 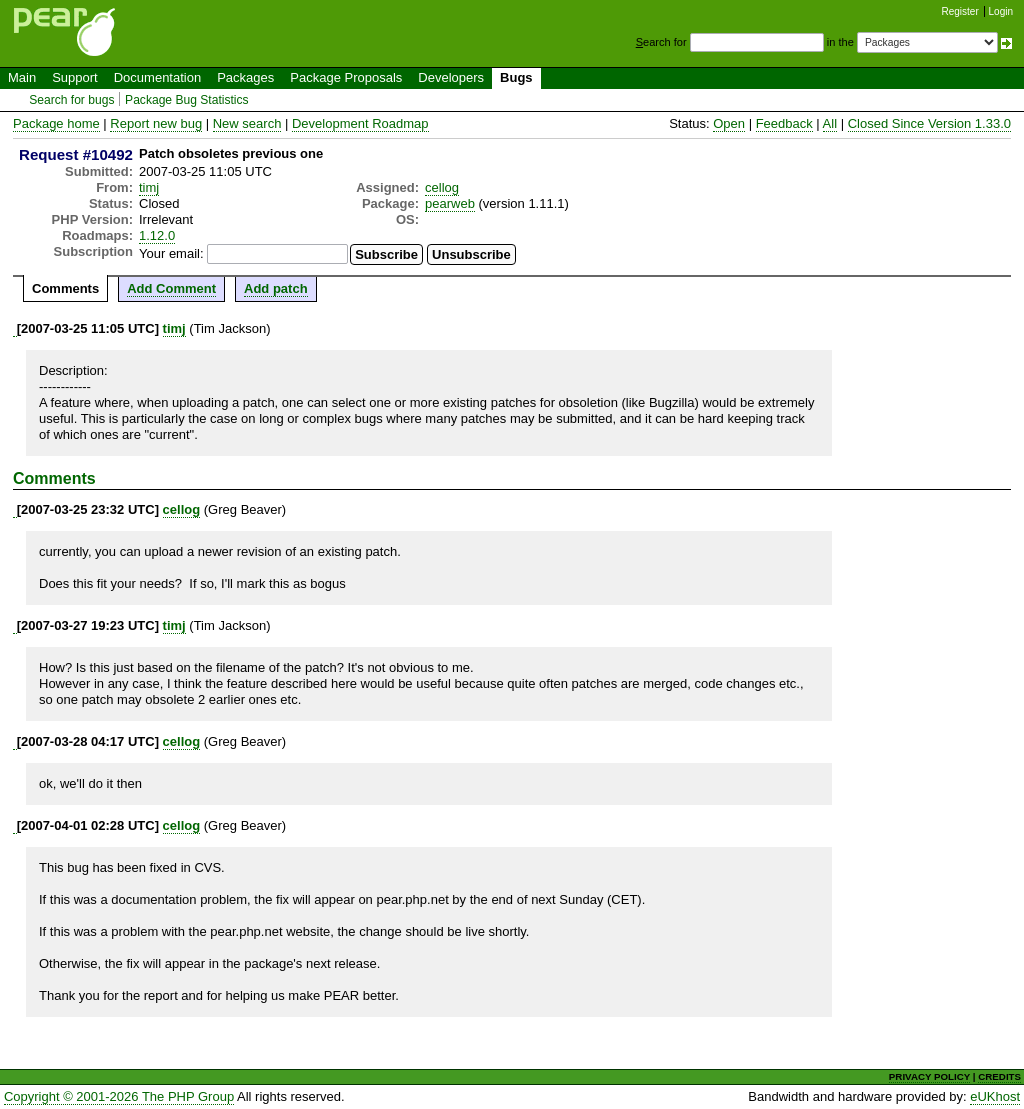 I want to click on Development Roadmap, so click(x=360, y=123).